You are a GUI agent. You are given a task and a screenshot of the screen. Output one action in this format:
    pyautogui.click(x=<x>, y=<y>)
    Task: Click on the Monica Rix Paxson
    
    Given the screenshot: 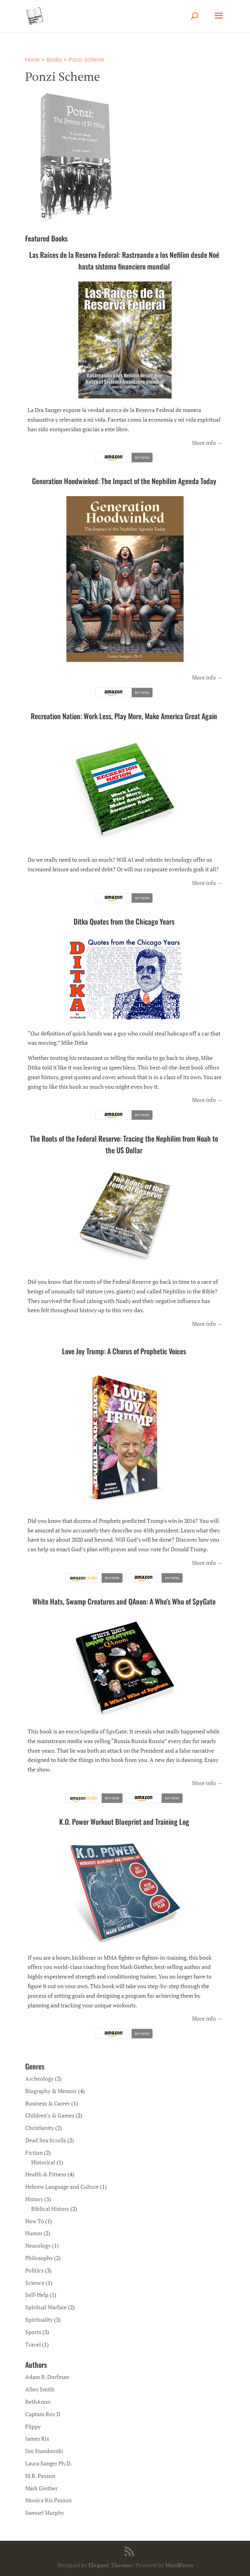 What is the action you would take?
    pyautogui.click(x=48, y=2500)
    